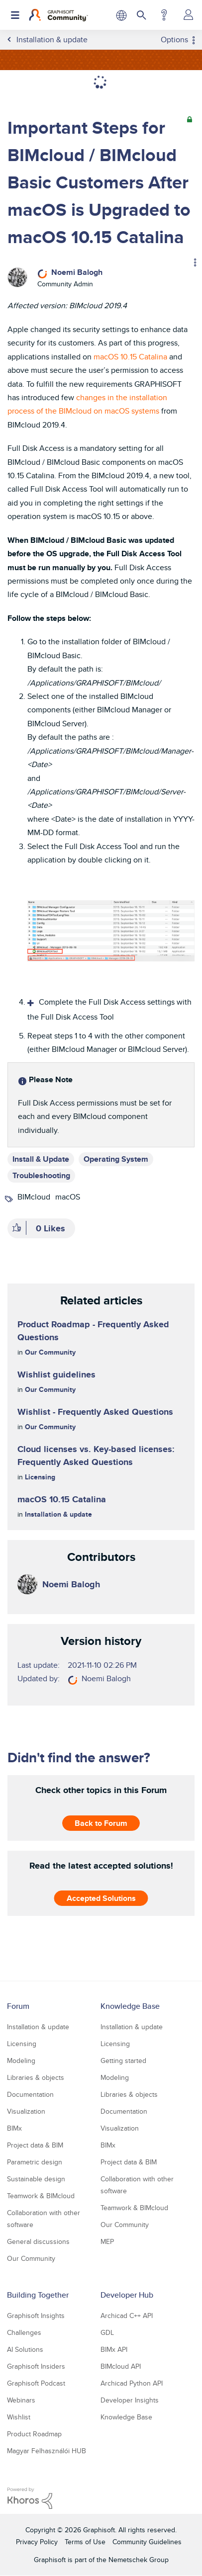  What do you see at coordinates (35, 2145) in the screenshot?
I see `Project data & BIM` at bounding box center [35, 2145].